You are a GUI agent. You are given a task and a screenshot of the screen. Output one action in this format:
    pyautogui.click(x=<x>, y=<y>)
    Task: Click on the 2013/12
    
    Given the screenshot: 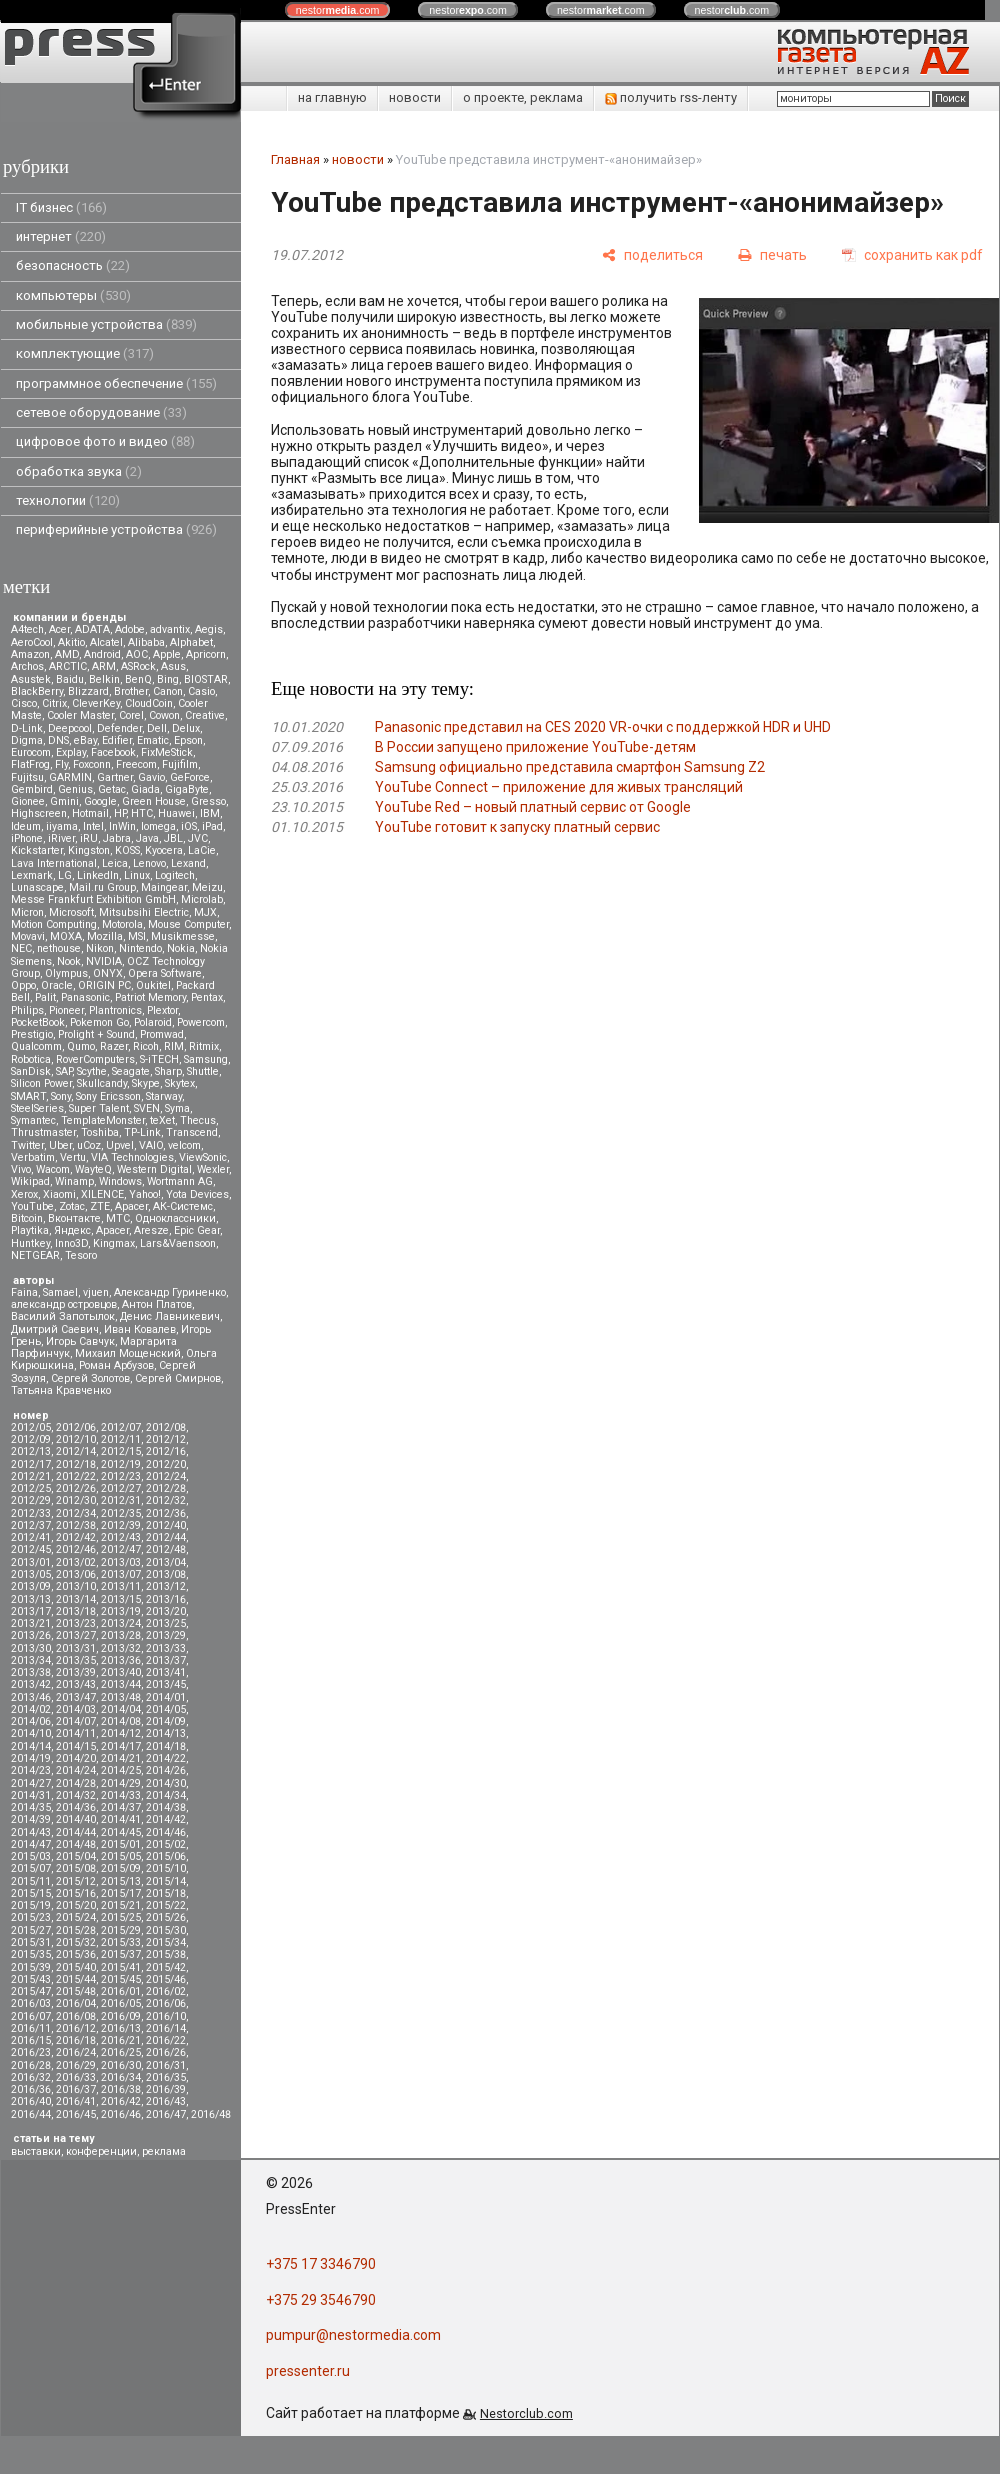 What is the action you would take?
    pyautogui.click(x=166, y=1586)
    